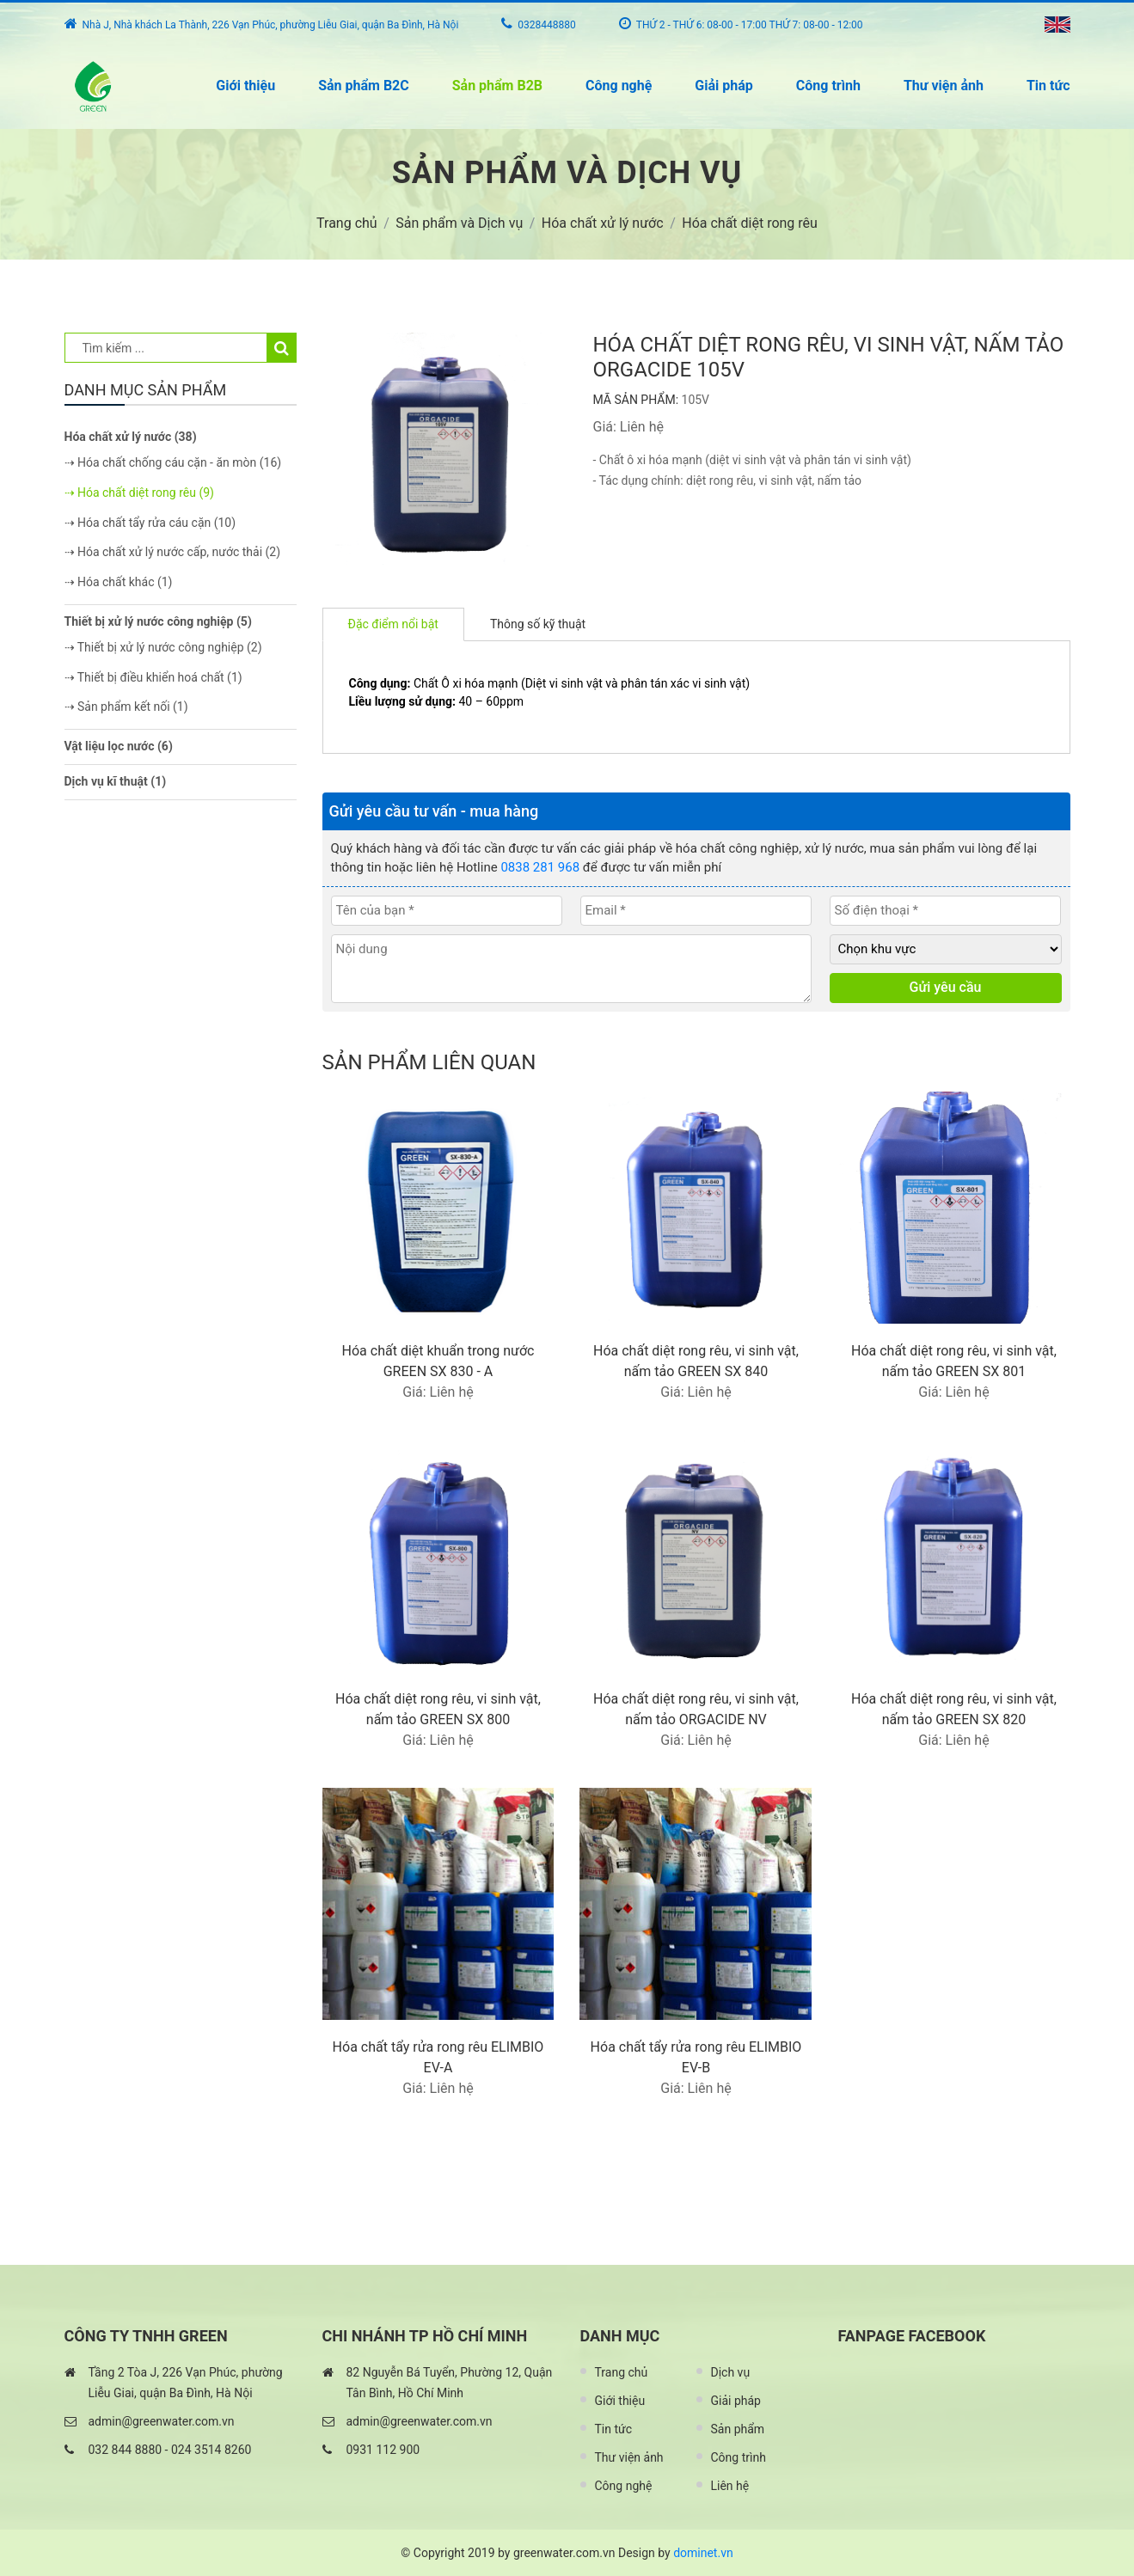  Describe the element at coordinates (731, 2372) in the screenshot. I see `Dịch vụ` at that location.